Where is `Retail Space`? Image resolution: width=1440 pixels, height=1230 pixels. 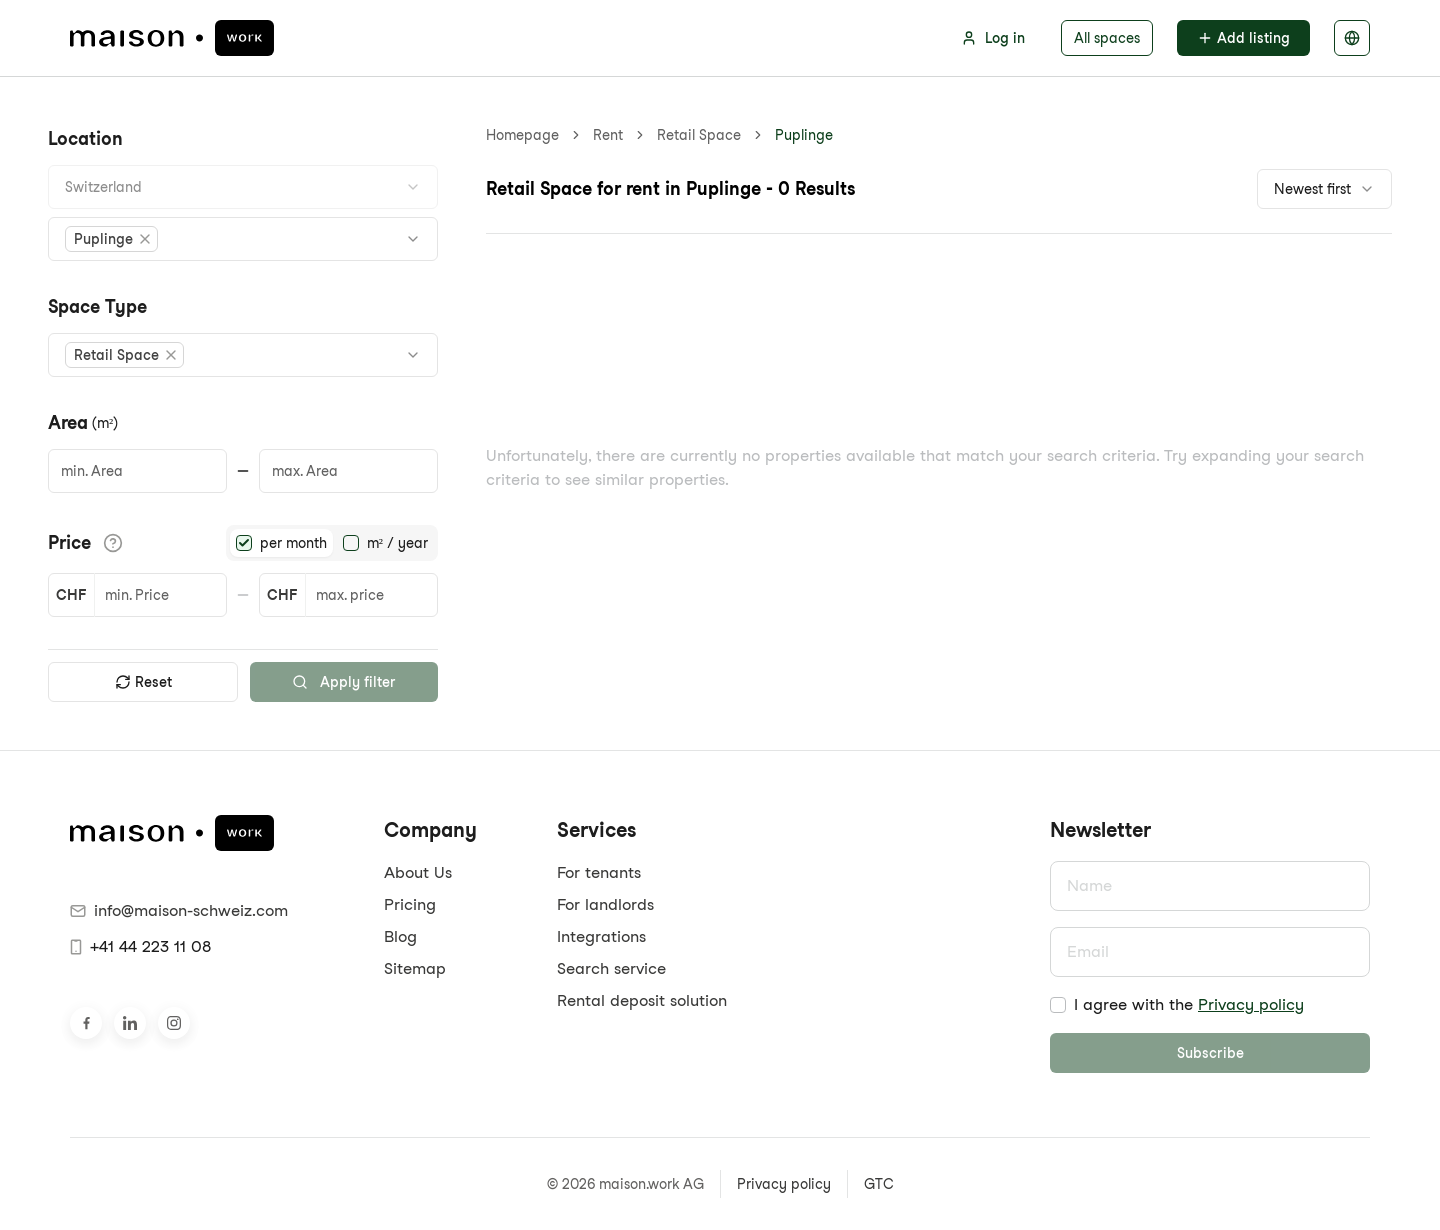 Retail Space is located at coordinates (699, 135).